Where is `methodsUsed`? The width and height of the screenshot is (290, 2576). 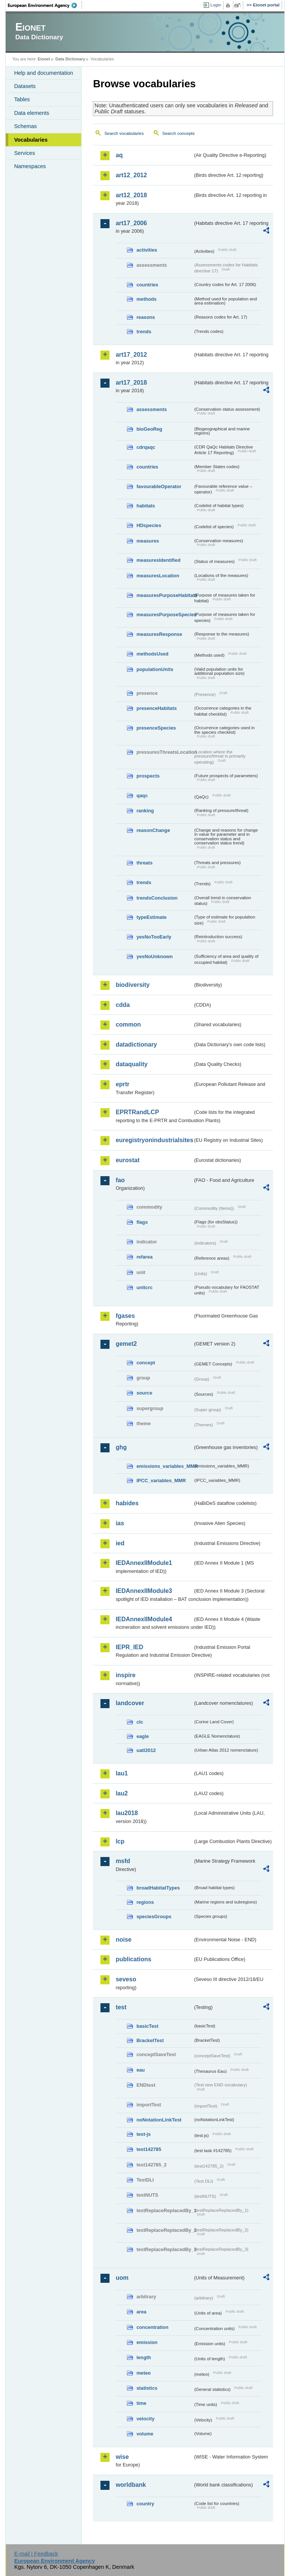
methodsUsed is located at coordinates (152, 654).